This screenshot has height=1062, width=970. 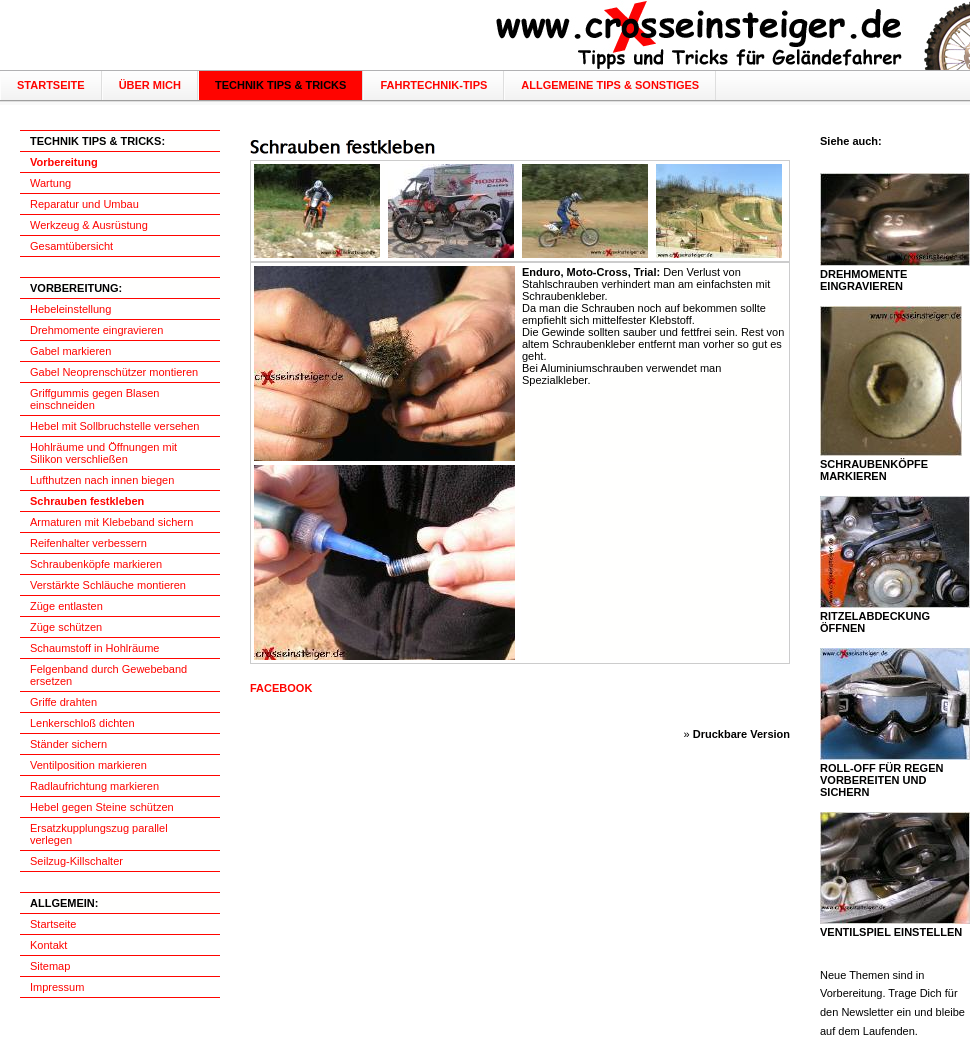 What do you see at coordinates (70, 351) in the screenshot?
I see `Gabel markieren` at bounding box center [70, 351].